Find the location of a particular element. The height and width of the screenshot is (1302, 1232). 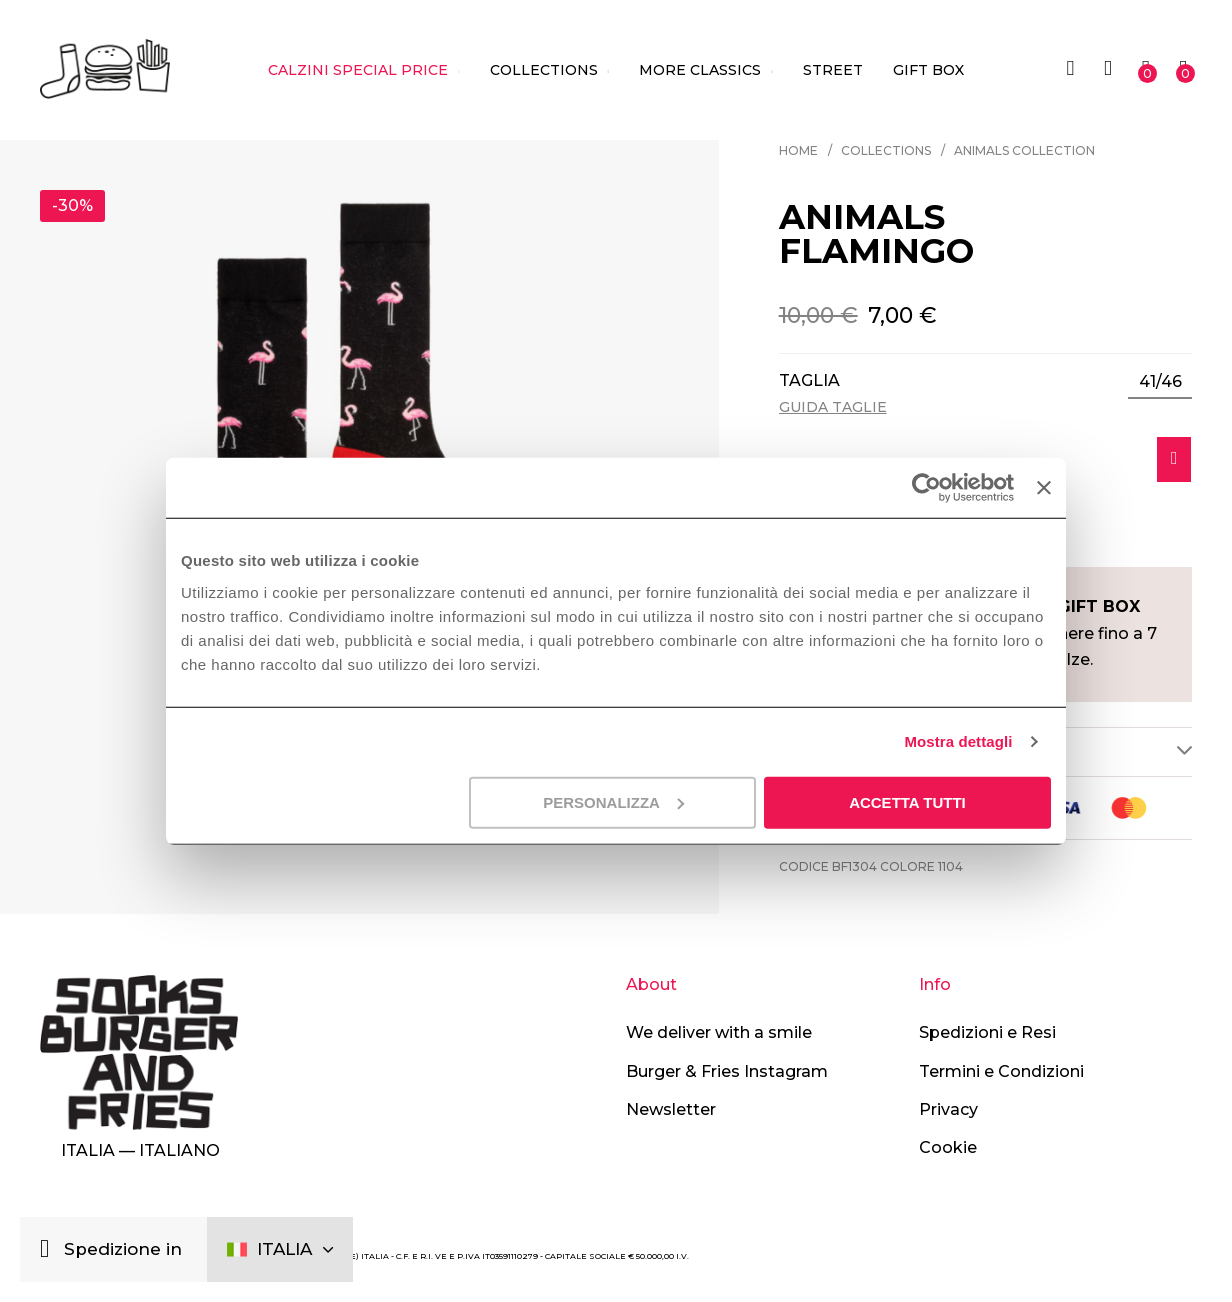

Mostra dettagli is located at coordinates (958, 741).